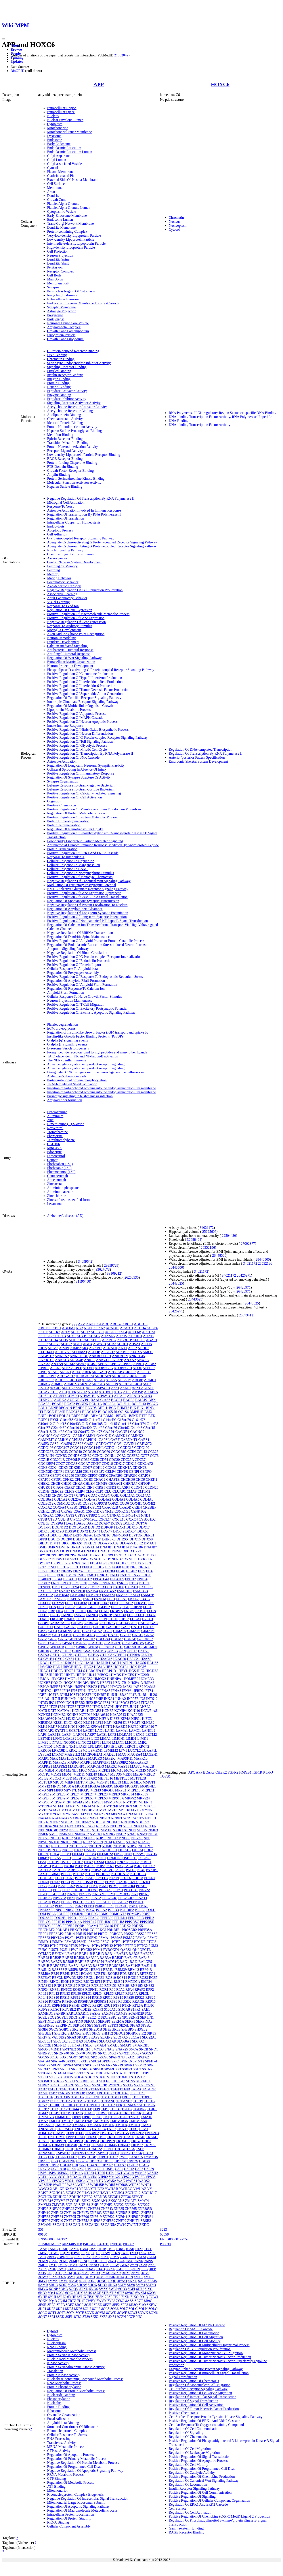 Image resolution: width=283 pixels, height=2576 pixels. What do you see at coordinates (64, 630) in the screenshot?
I see `Microglia Development` at bounding box center [64, 630].